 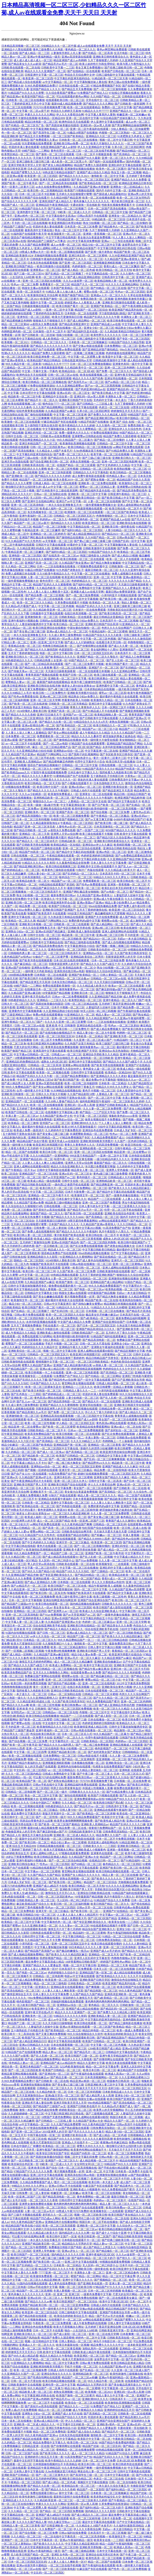 I want to click on 国产一区国产二区三区, so click(x=90, y=830).